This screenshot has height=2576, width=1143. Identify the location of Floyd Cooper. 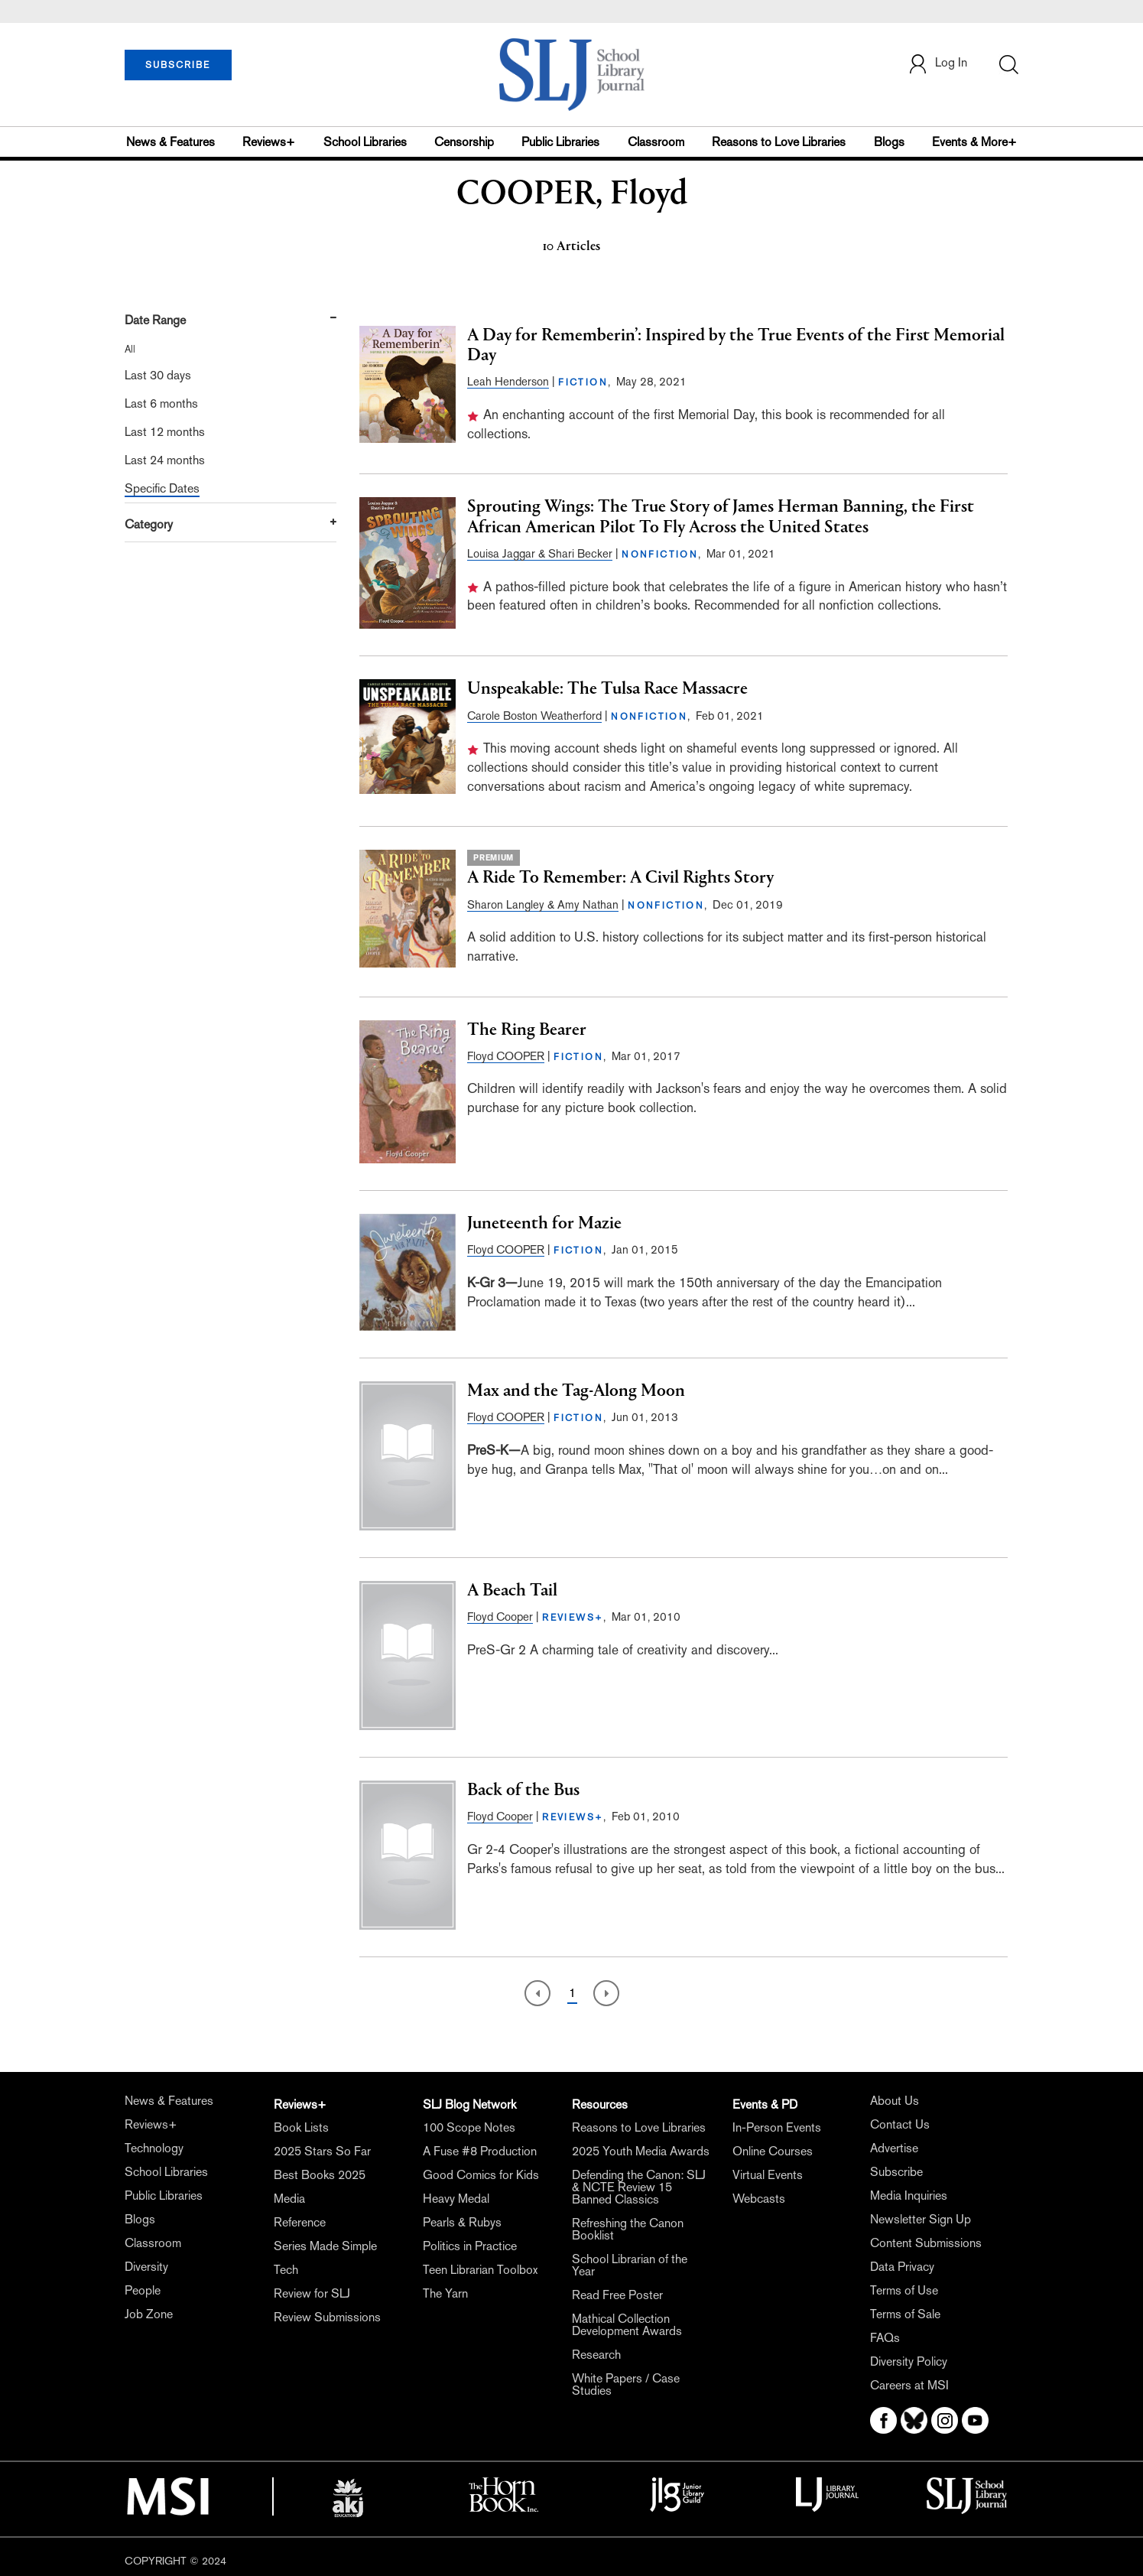
(500, 1616).